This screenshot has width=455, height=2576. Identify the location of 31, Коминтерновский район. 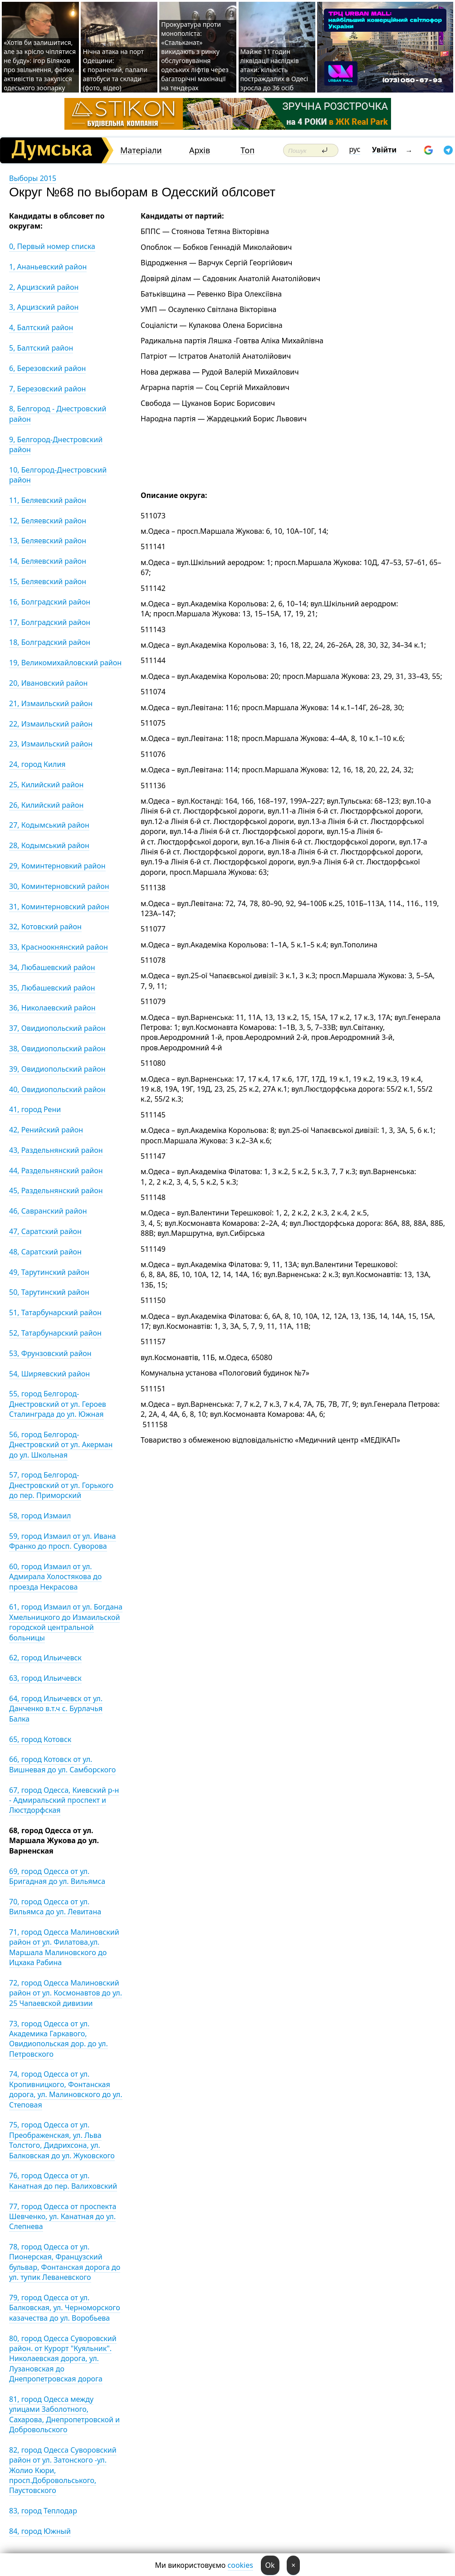
(59, 907).